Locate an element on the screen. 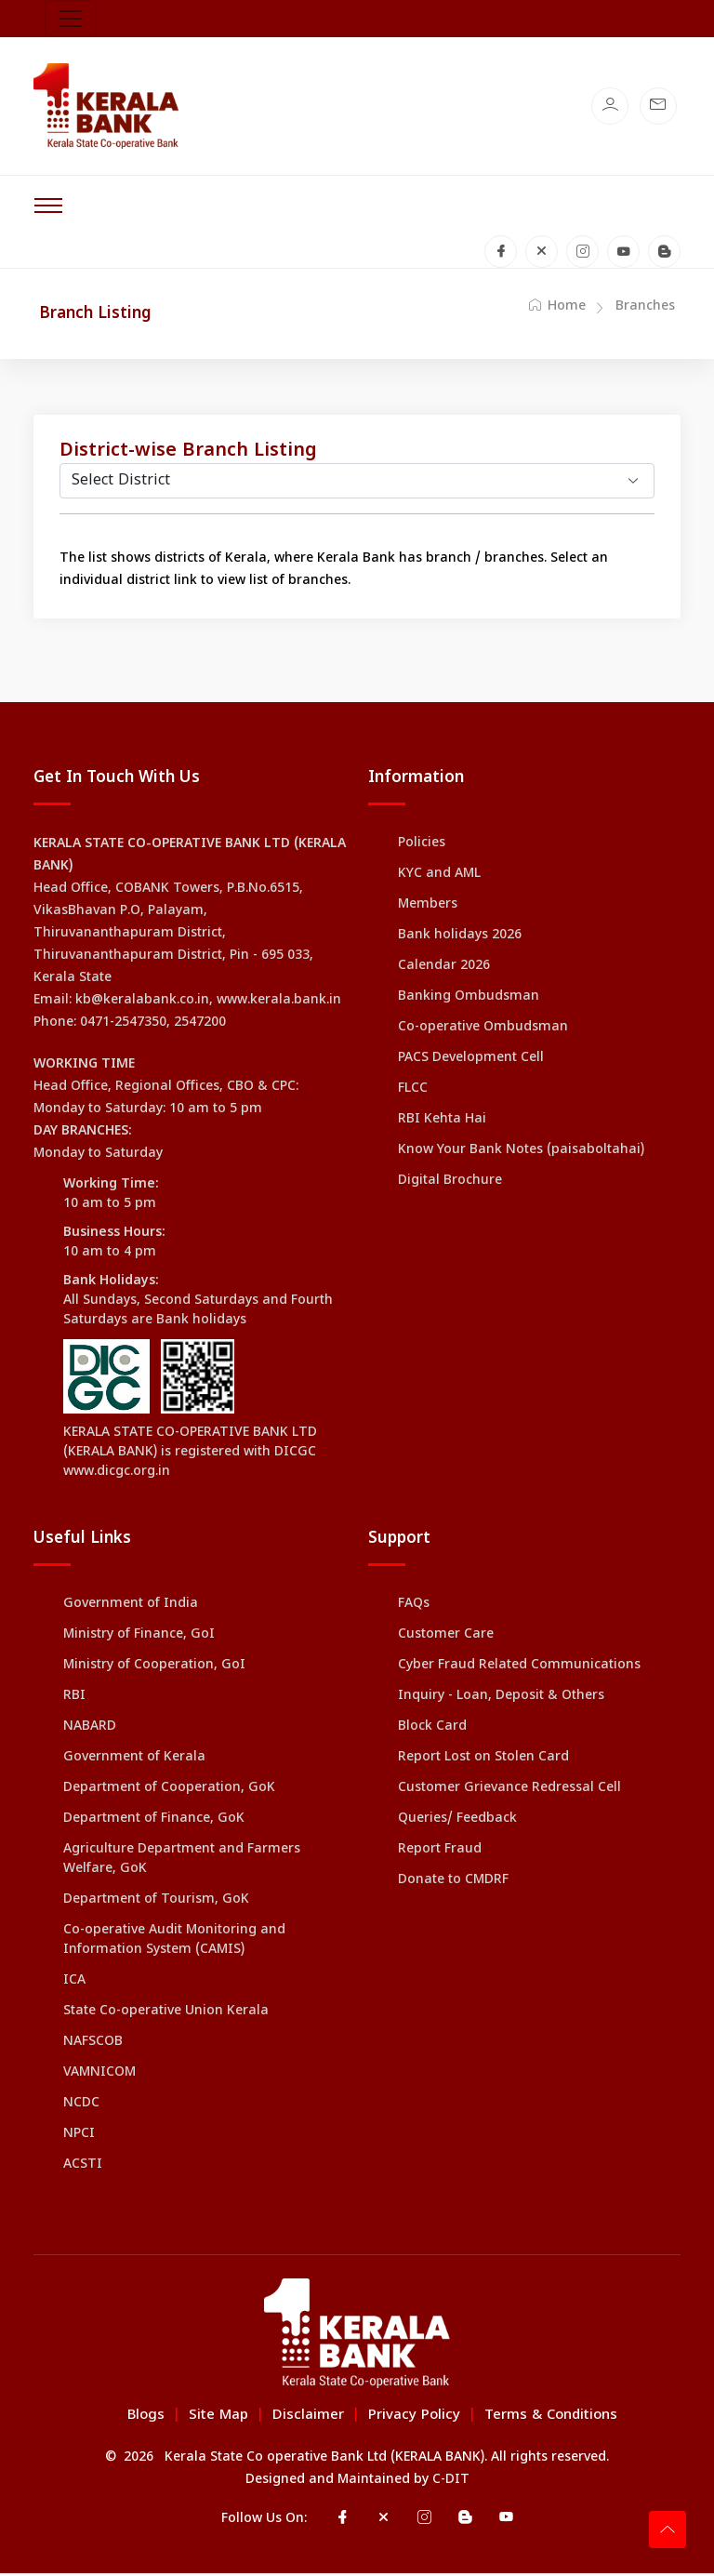 This screenshot has width=714, height=2576. RBI is located at coordinates (74, 1699).